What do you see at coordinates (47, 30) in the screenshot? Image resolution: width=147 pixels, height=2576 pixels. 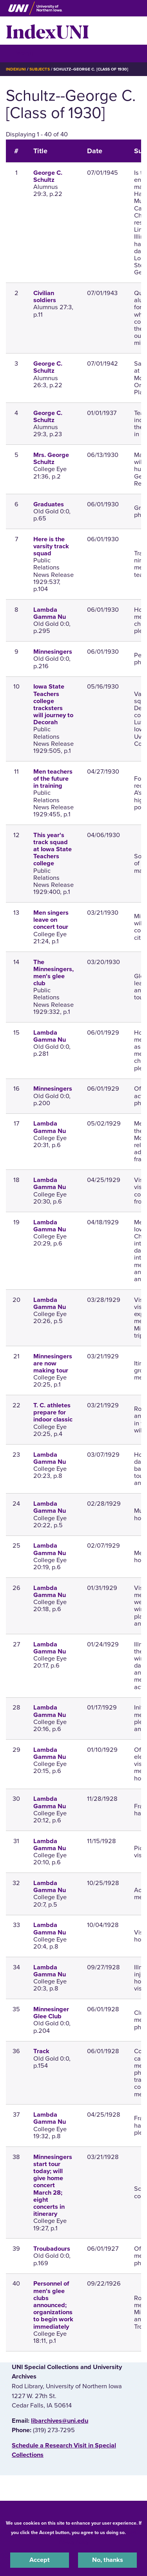 I see `IndexUNI` at bounding box center [47, 30].